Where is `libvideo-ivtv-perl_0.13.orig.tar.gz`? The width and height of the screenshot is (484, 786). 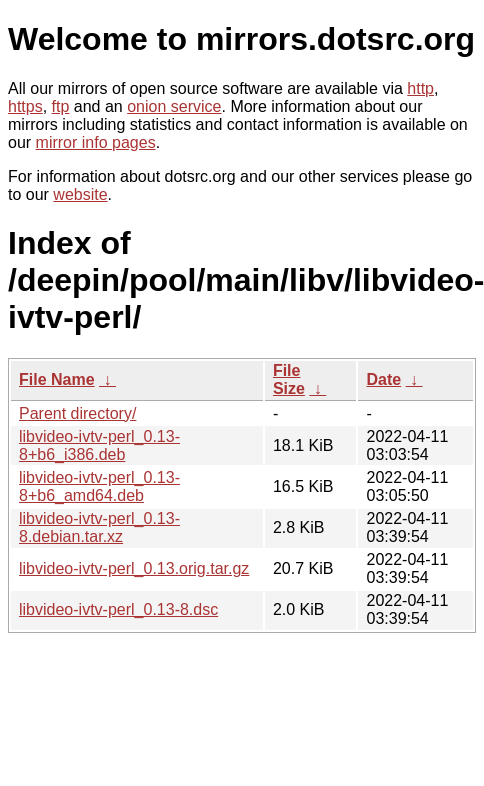 libvideo-ivtv-perl_0.13.orig.tar.gz is located at coordinates (134, 568).